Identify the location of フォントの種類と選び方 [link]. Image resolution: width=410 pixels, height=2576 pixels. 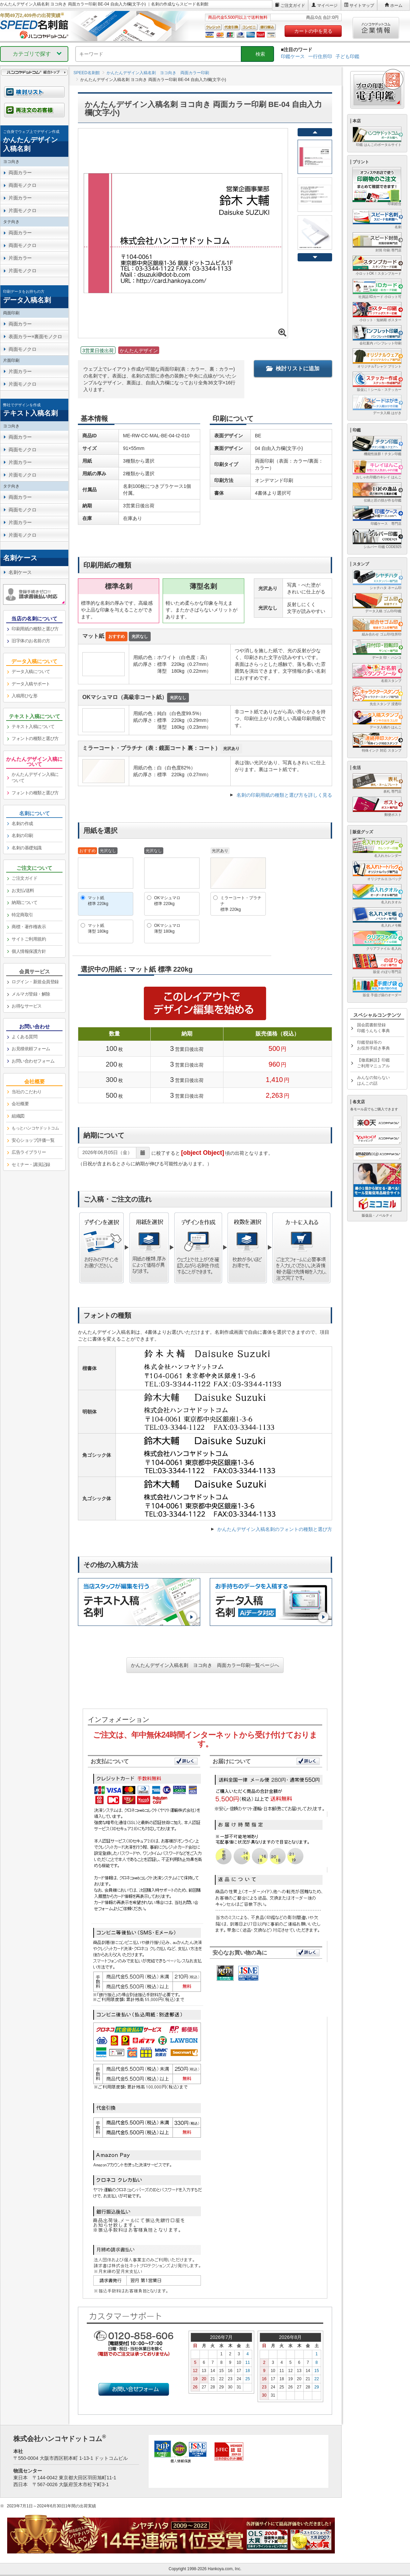
(35, 738).